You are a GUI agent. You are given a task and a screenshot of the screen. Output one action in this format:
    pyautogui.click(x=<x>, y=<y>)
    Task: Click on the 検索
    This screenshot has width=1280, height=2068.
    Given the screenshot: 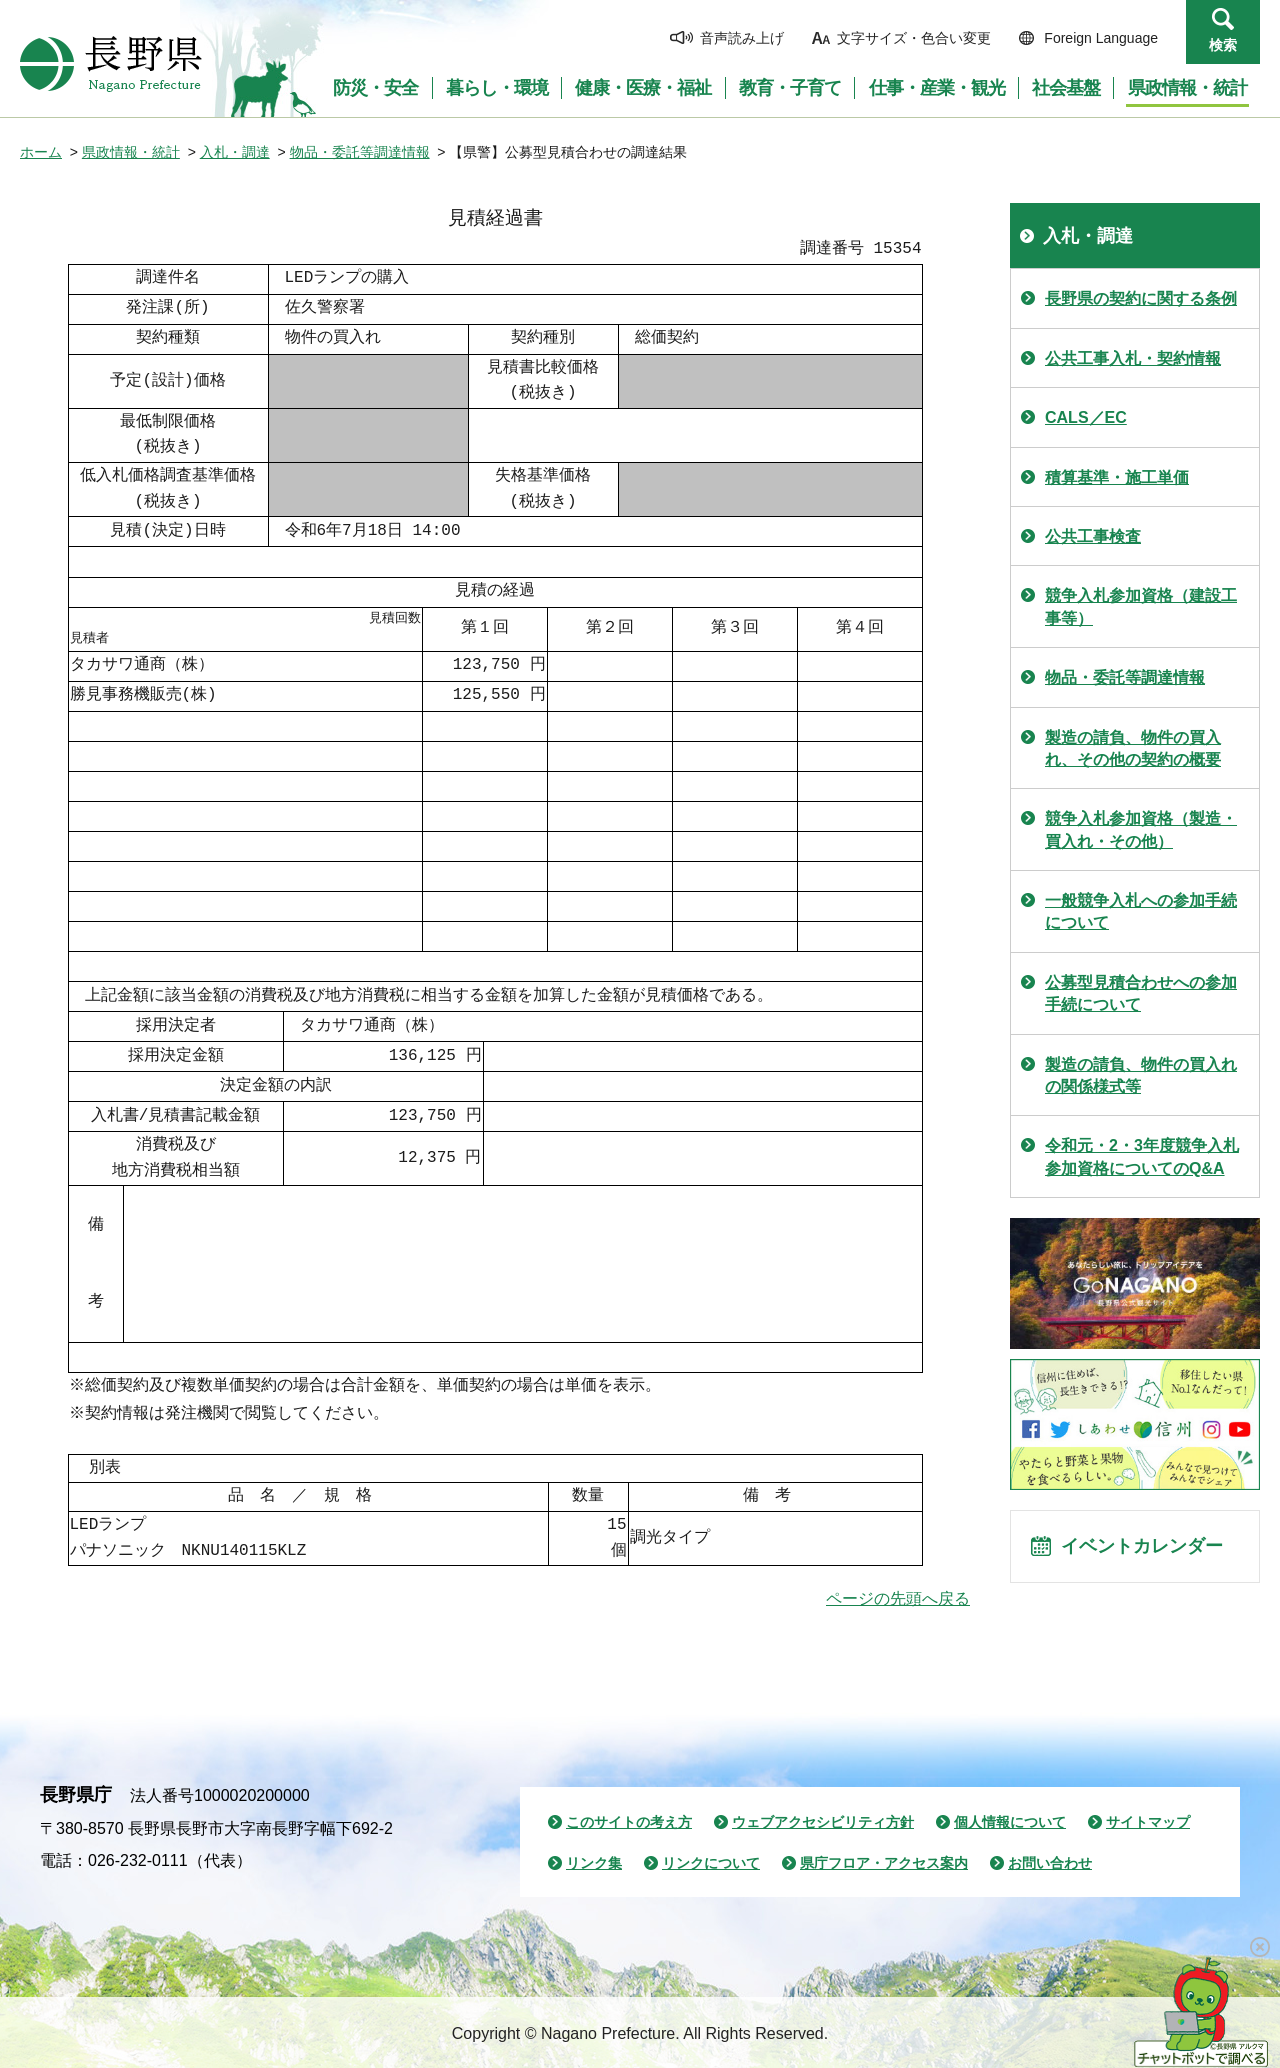 What is the action you would take?
    pyautogui.click(x=1223, y=45)
    